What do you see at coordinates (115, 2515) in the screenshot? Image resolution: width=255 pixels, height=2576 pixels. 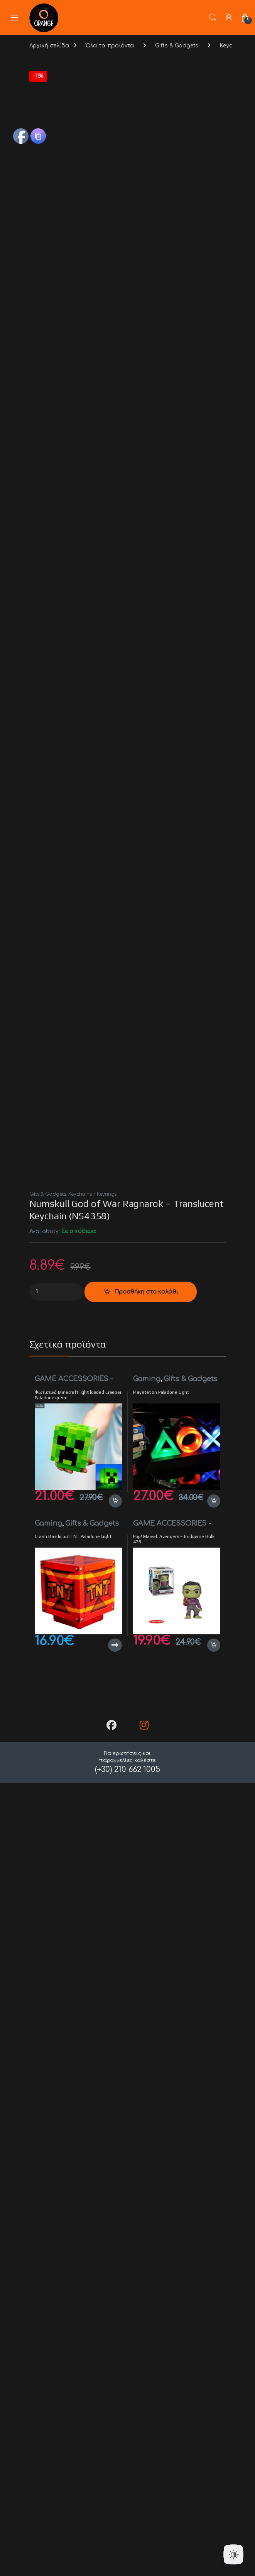 I see `Διαβάστε περισσότερα [Διαβάστε περισσότερα για “Crash Bandicoot TNT Paladone Light”]` at bounding box center [115, 2515].